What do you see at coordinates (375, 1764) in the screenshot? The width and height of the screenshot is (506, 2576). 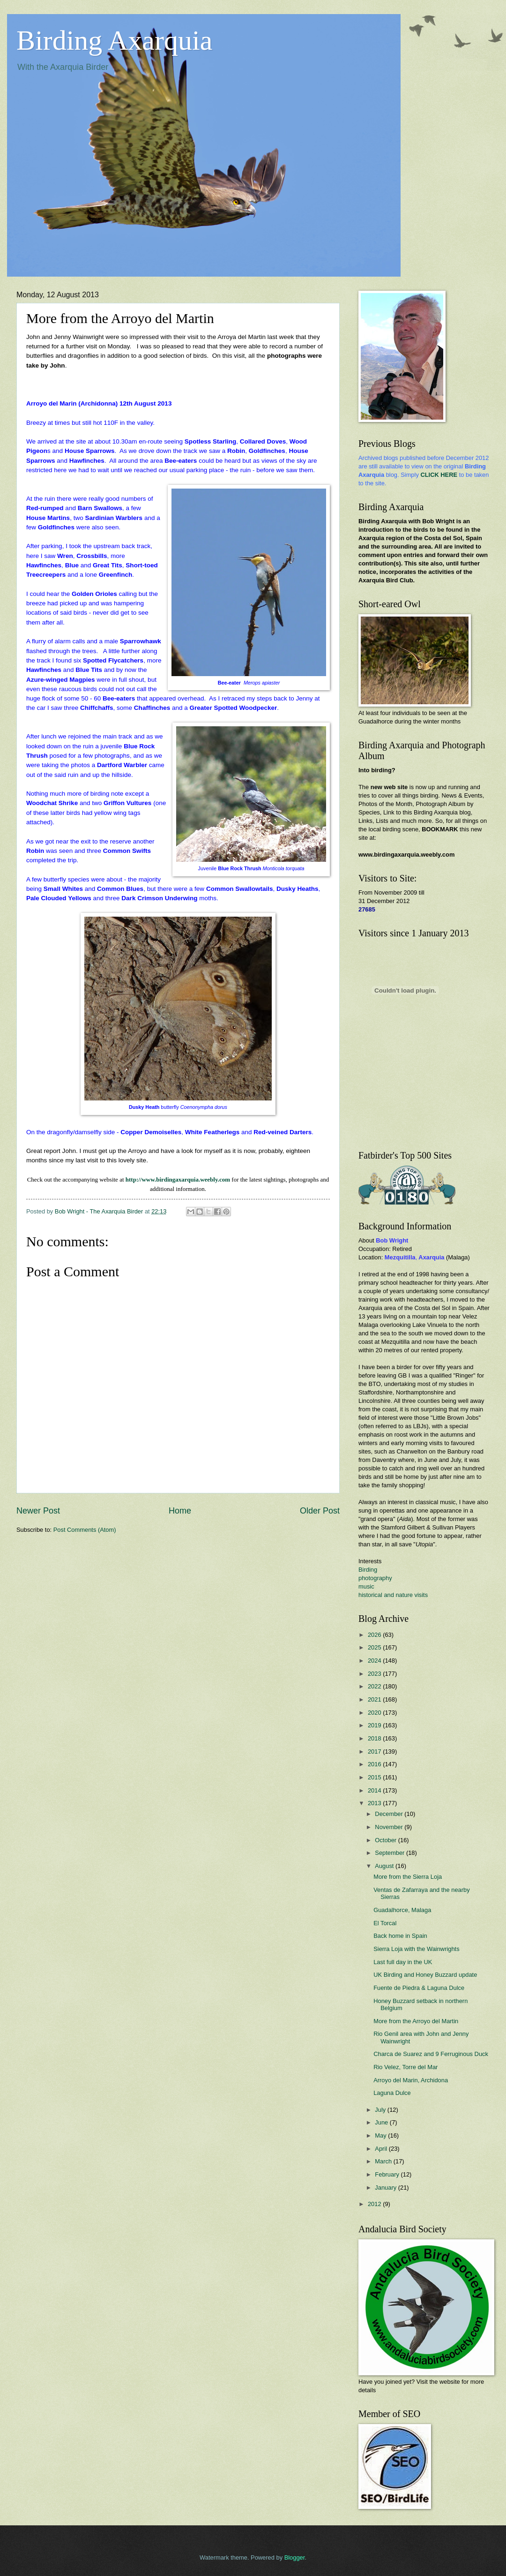 I see `2016` at bounding box center [375, 1764].